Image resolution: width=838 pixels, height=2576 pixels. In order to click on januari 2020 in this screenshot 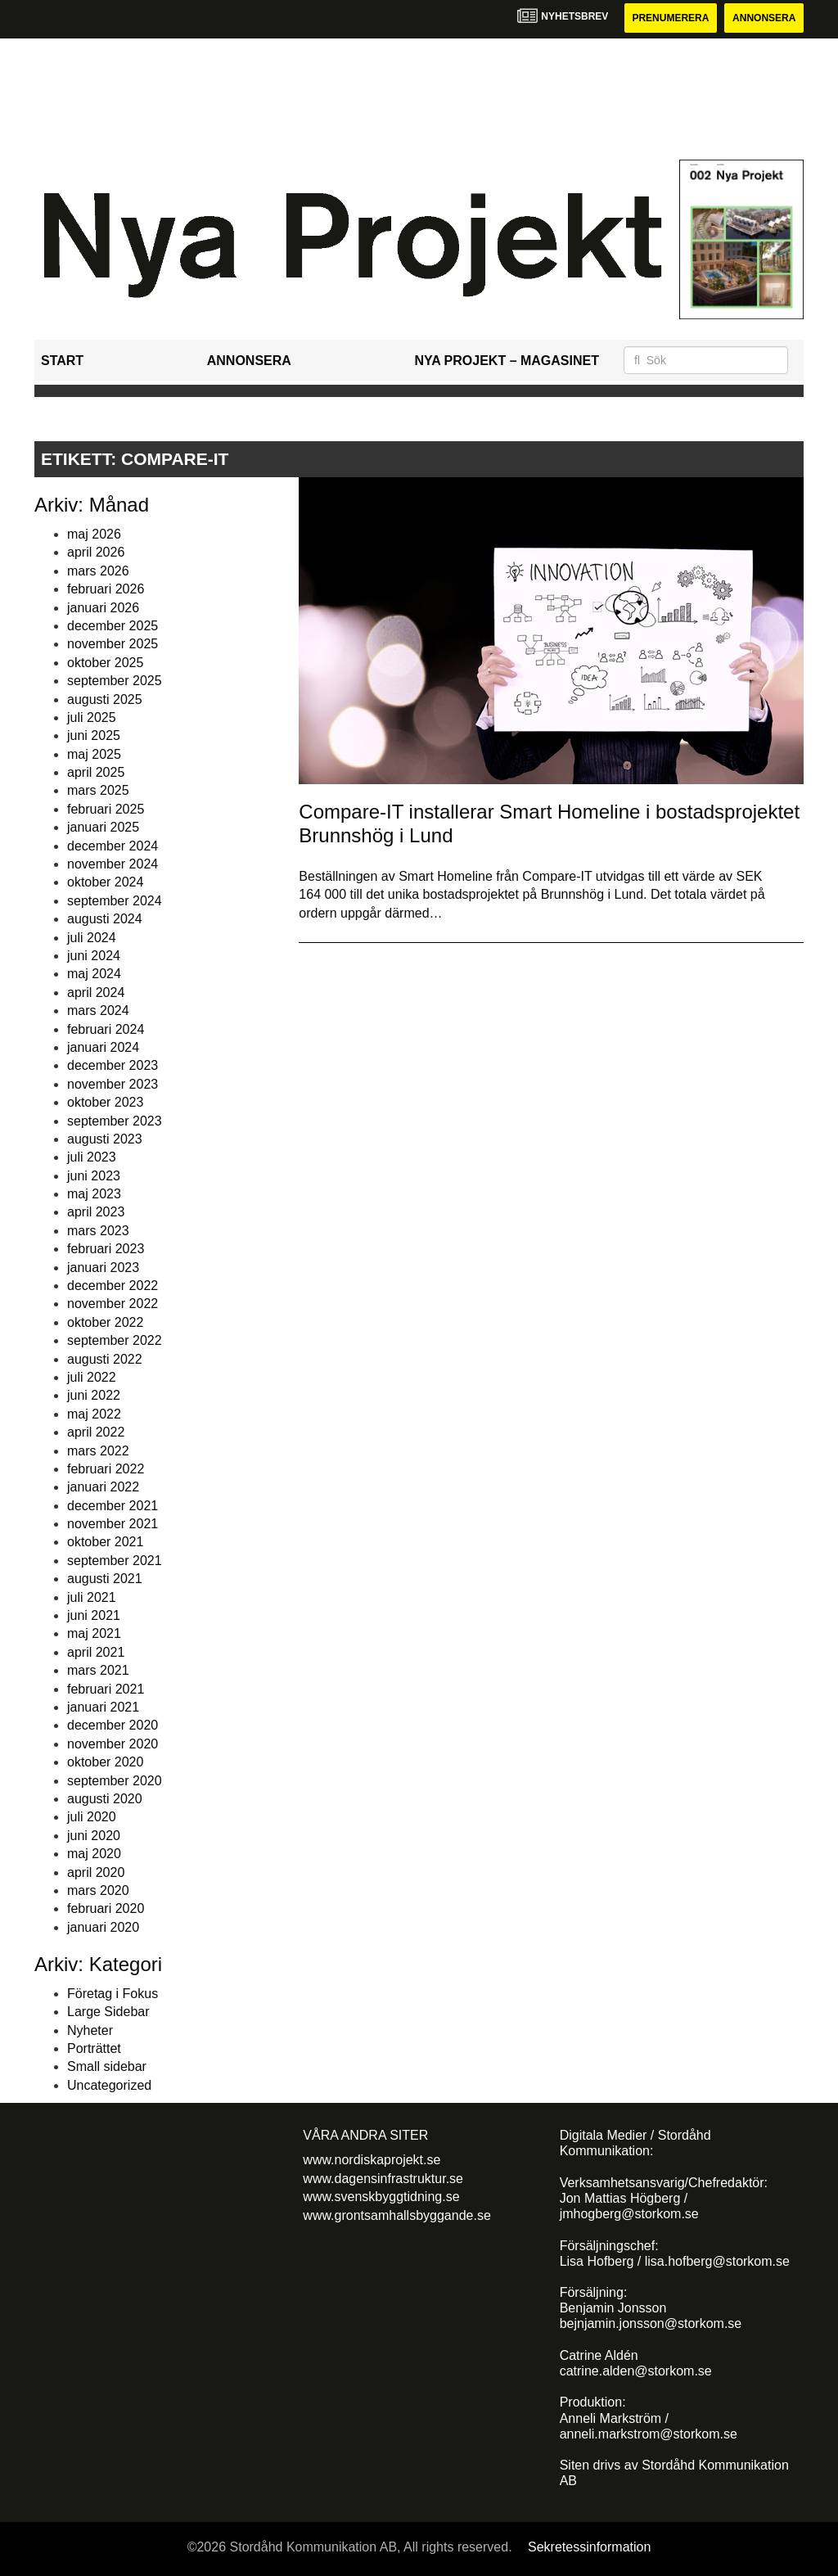, I will do `click(103, 1927)`.